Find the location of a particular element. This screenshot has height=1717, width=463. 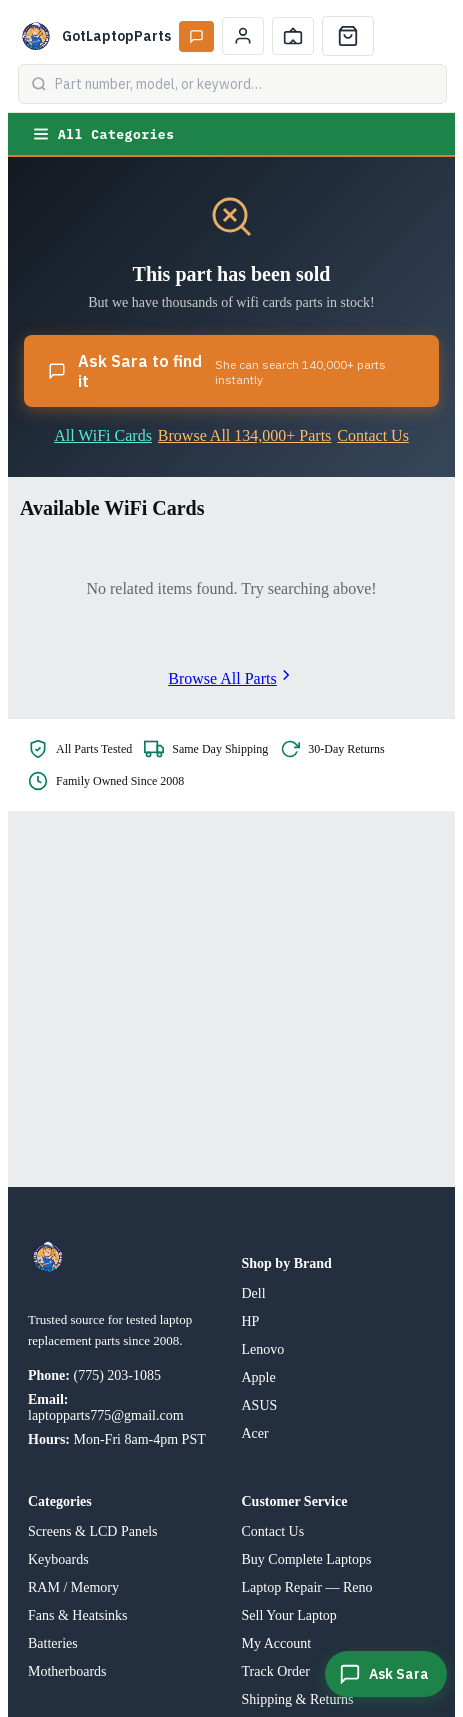

Acer is located at coordinates (255, 1433).